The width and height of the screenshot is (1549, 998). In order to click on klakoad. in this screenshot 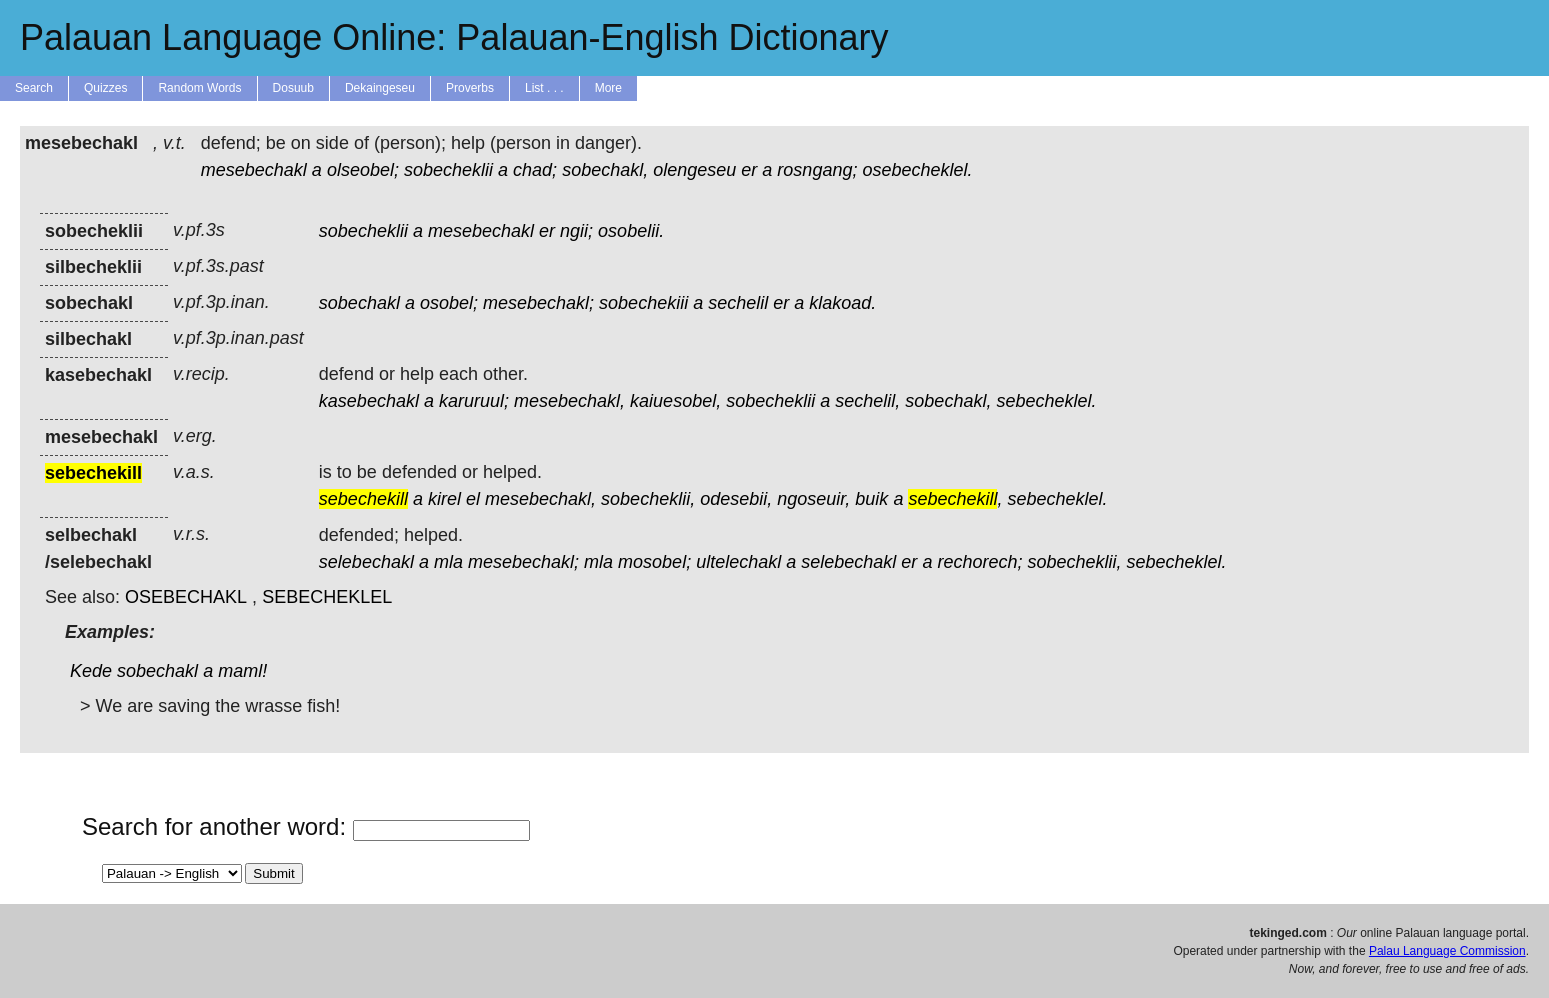, I will do `click(842, 303)`.